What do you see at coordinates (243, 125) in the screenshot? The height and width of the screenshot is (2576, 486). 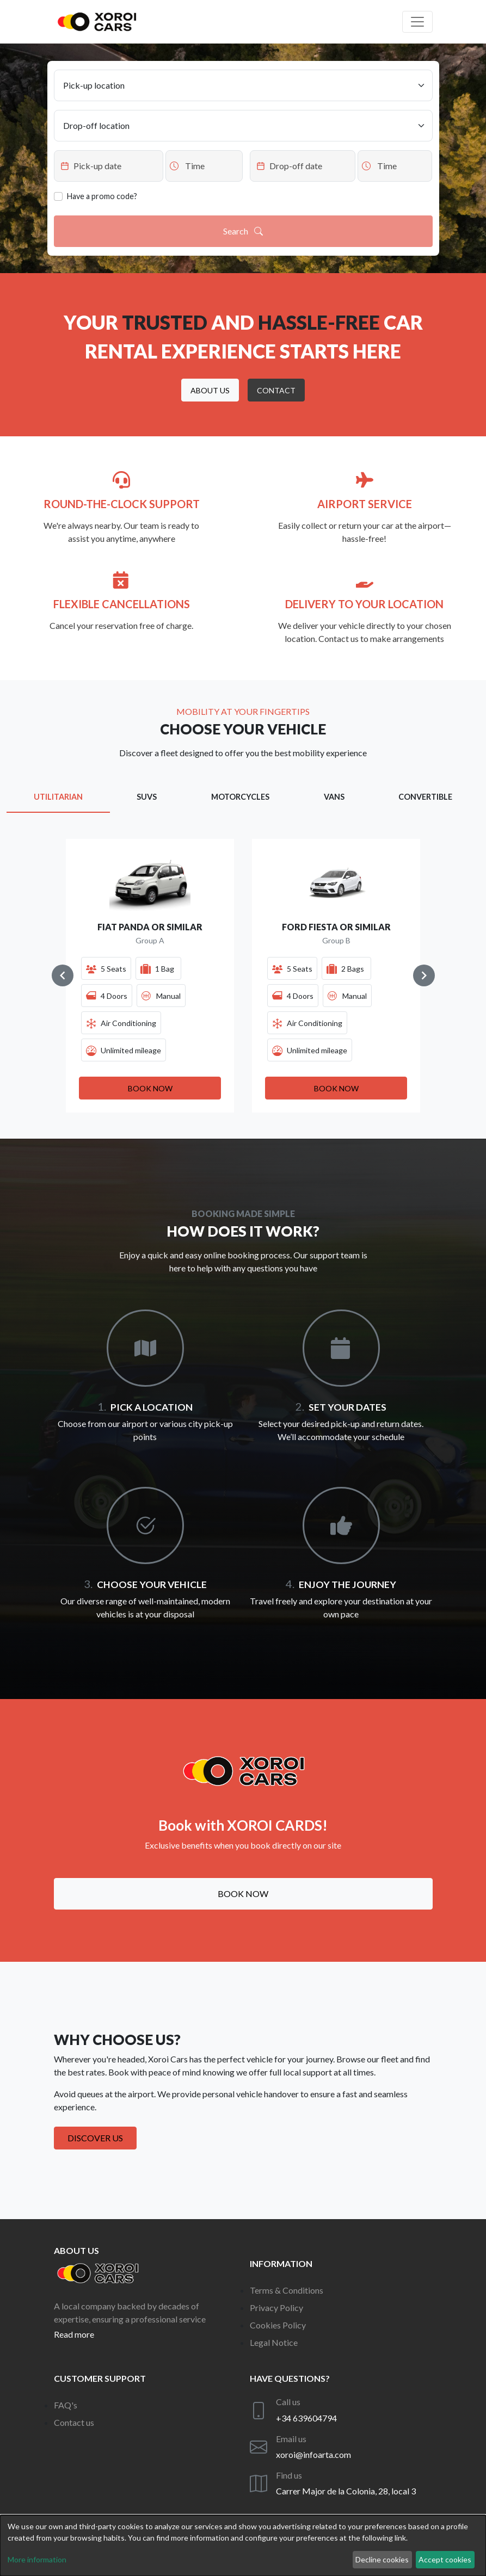 I see `[Drop-off location]` at bounding box center [243, 125].